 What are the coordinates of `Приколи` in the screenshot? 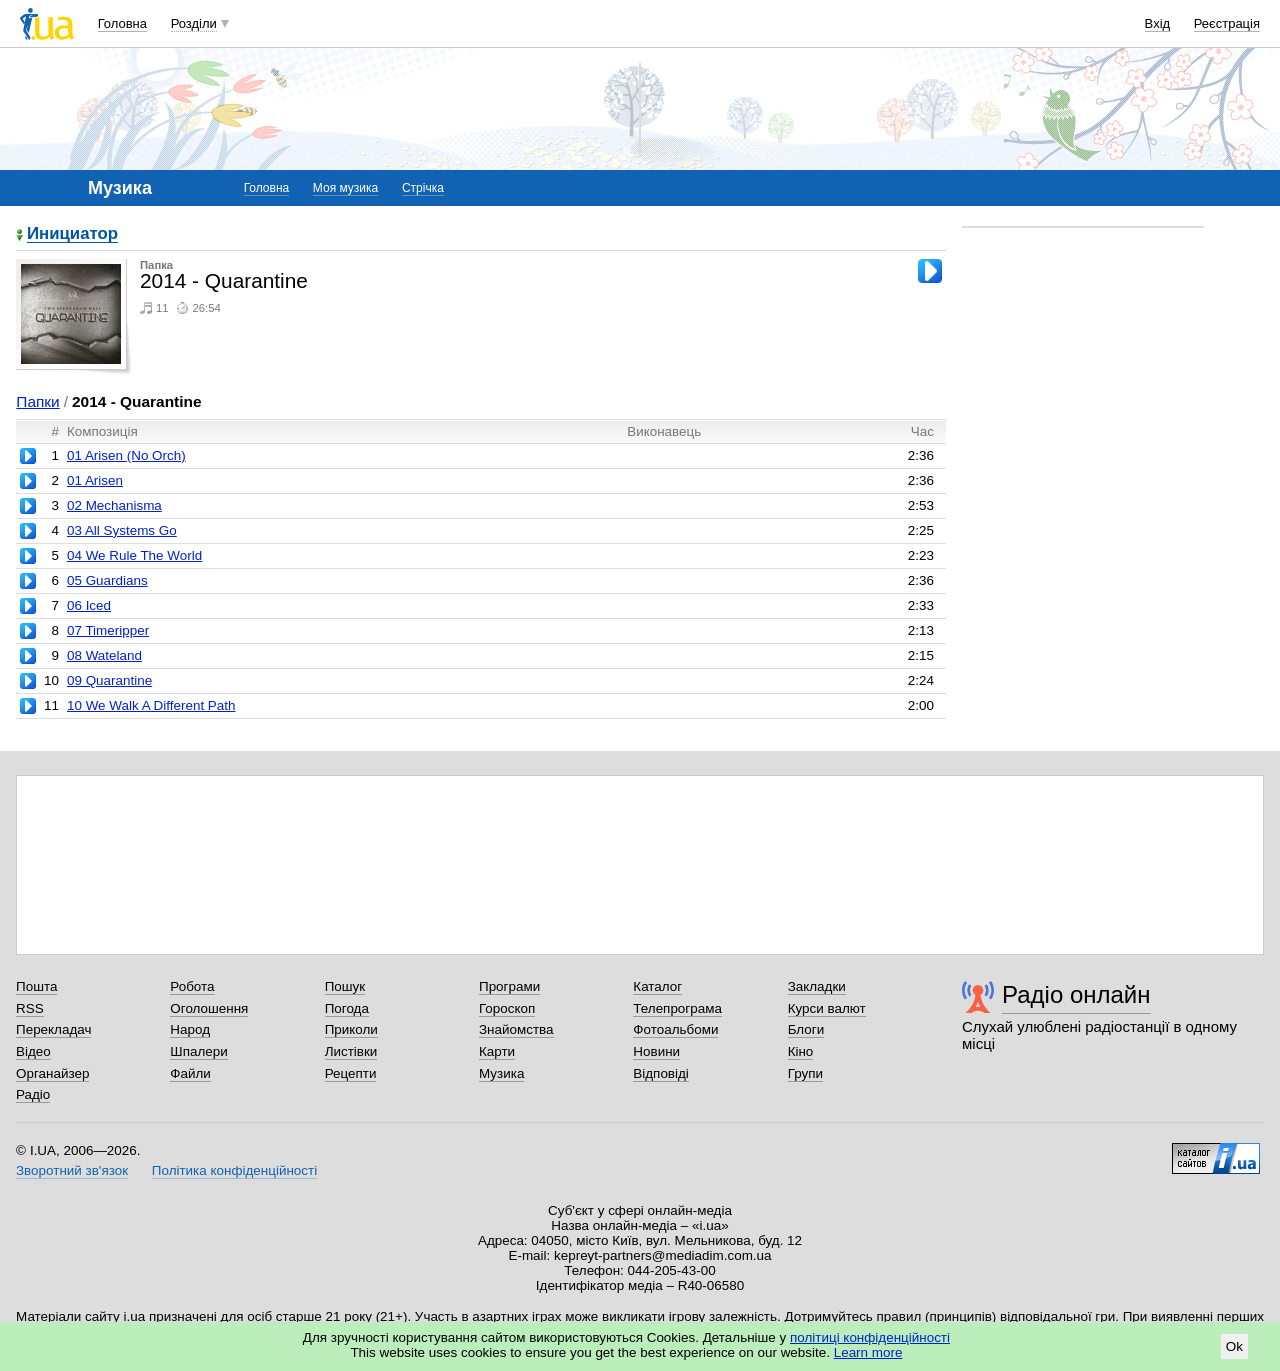 It's located at (351, 1029).